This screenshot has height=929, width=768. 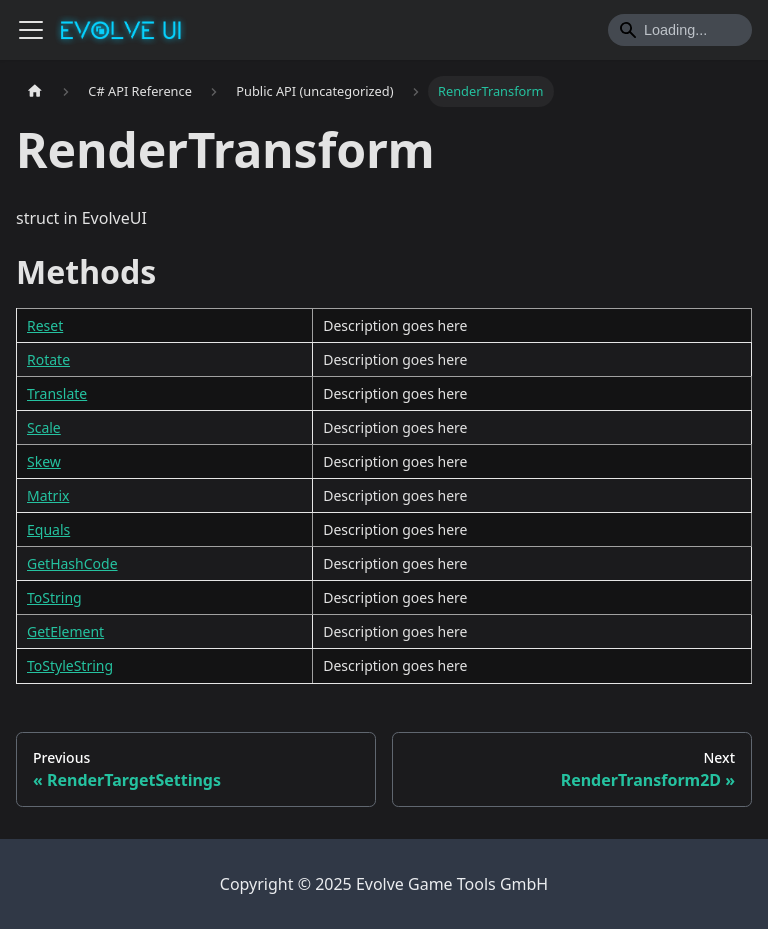 What do you see at coordinates (44, 461) in the screenshot?
I see `Skew` at bounding box center [44, 461].